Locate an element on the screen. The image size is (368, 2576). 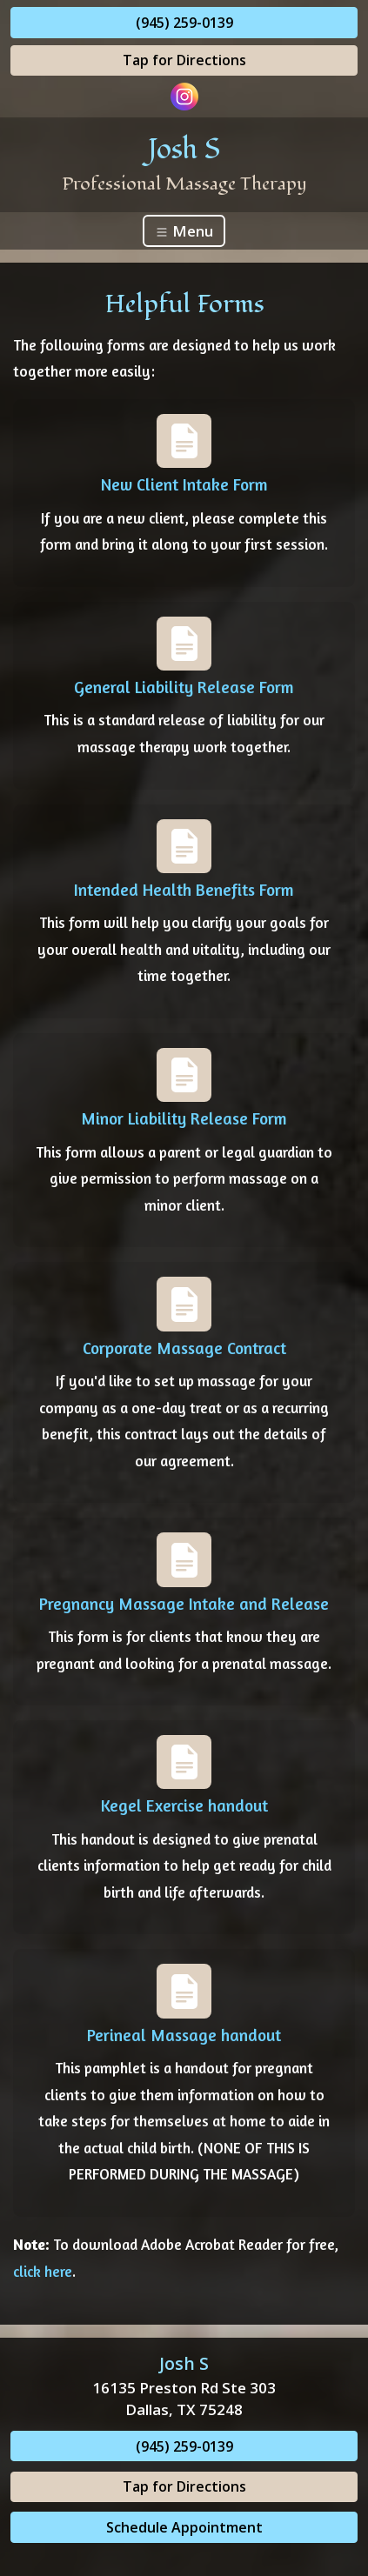
Kegel Exercise handout is located at coordinates (184, 1805).